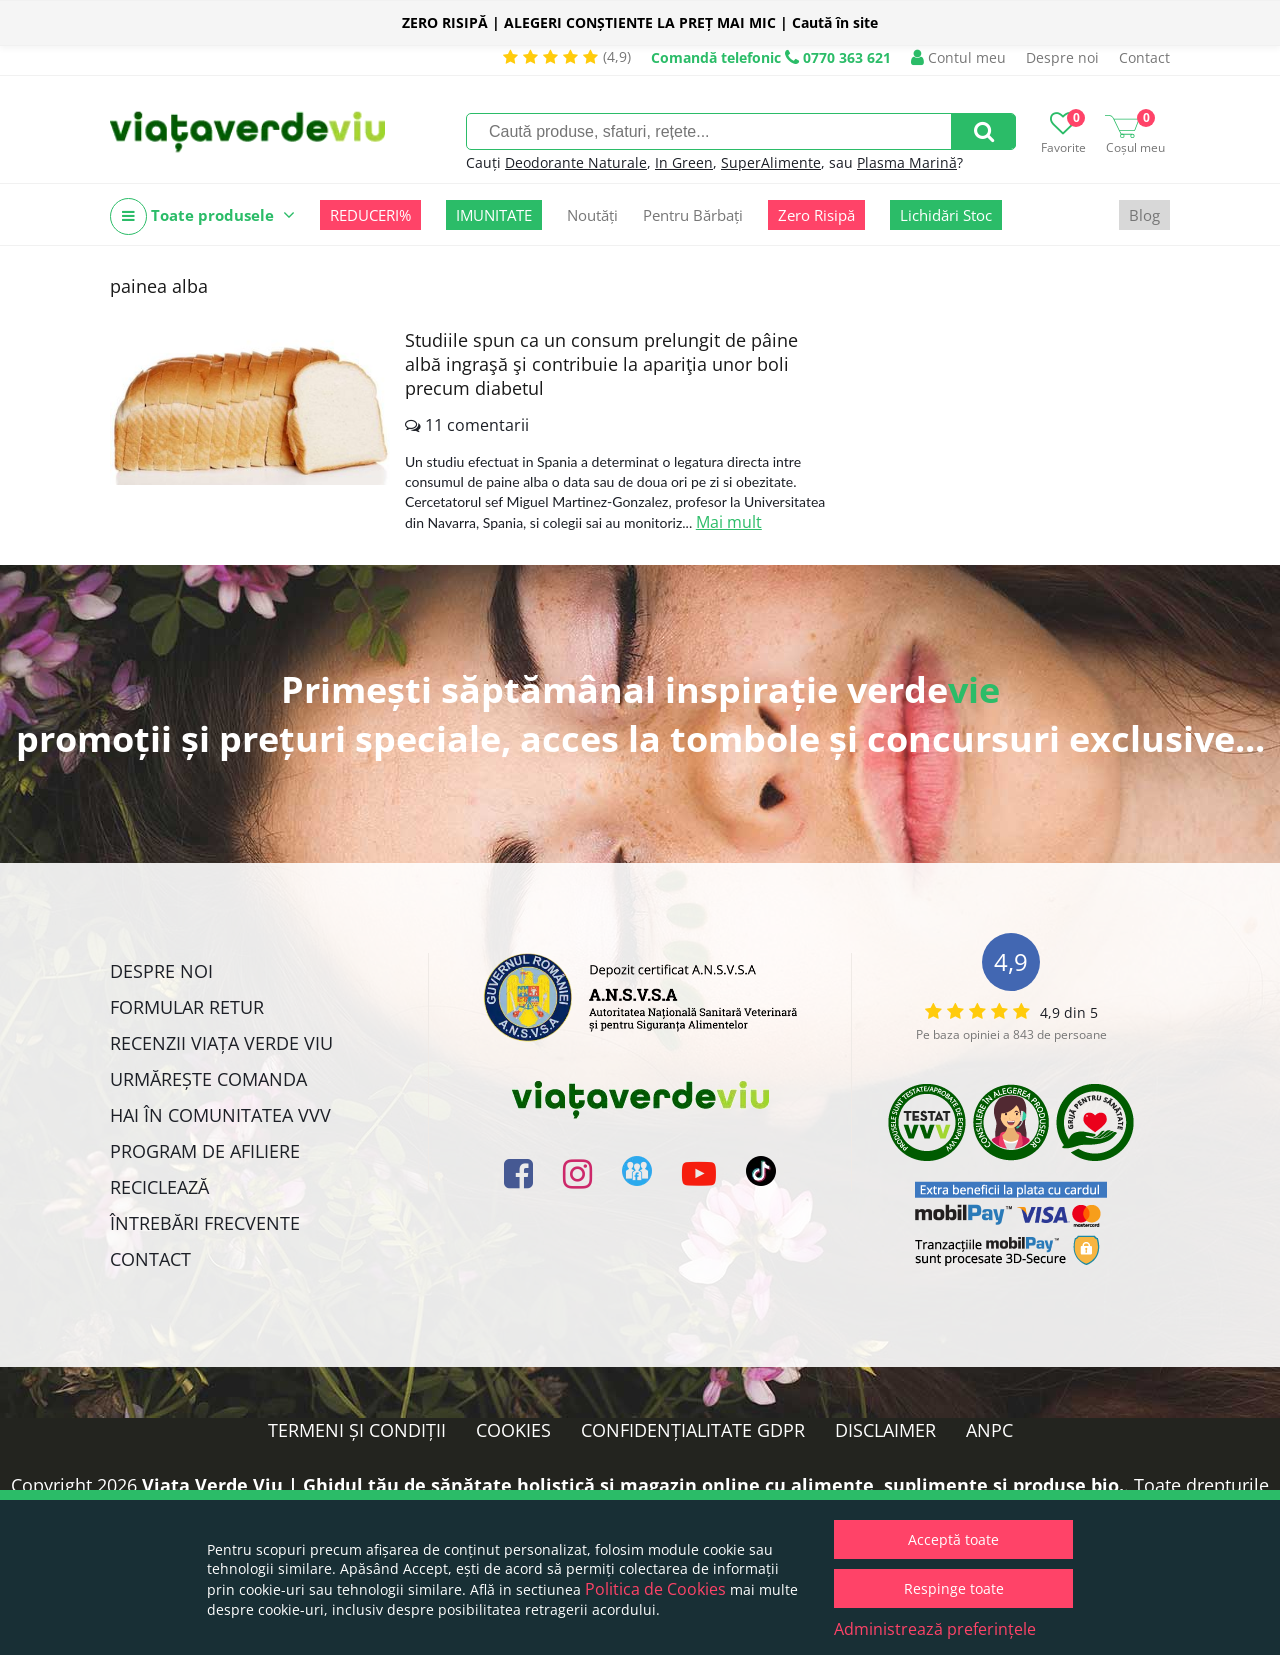 Image resolution: width=1280 pixels, height=1655 pixels. Describe the element at coordinates (1144, 215) in the screenshot. I see `Blog` at that location.